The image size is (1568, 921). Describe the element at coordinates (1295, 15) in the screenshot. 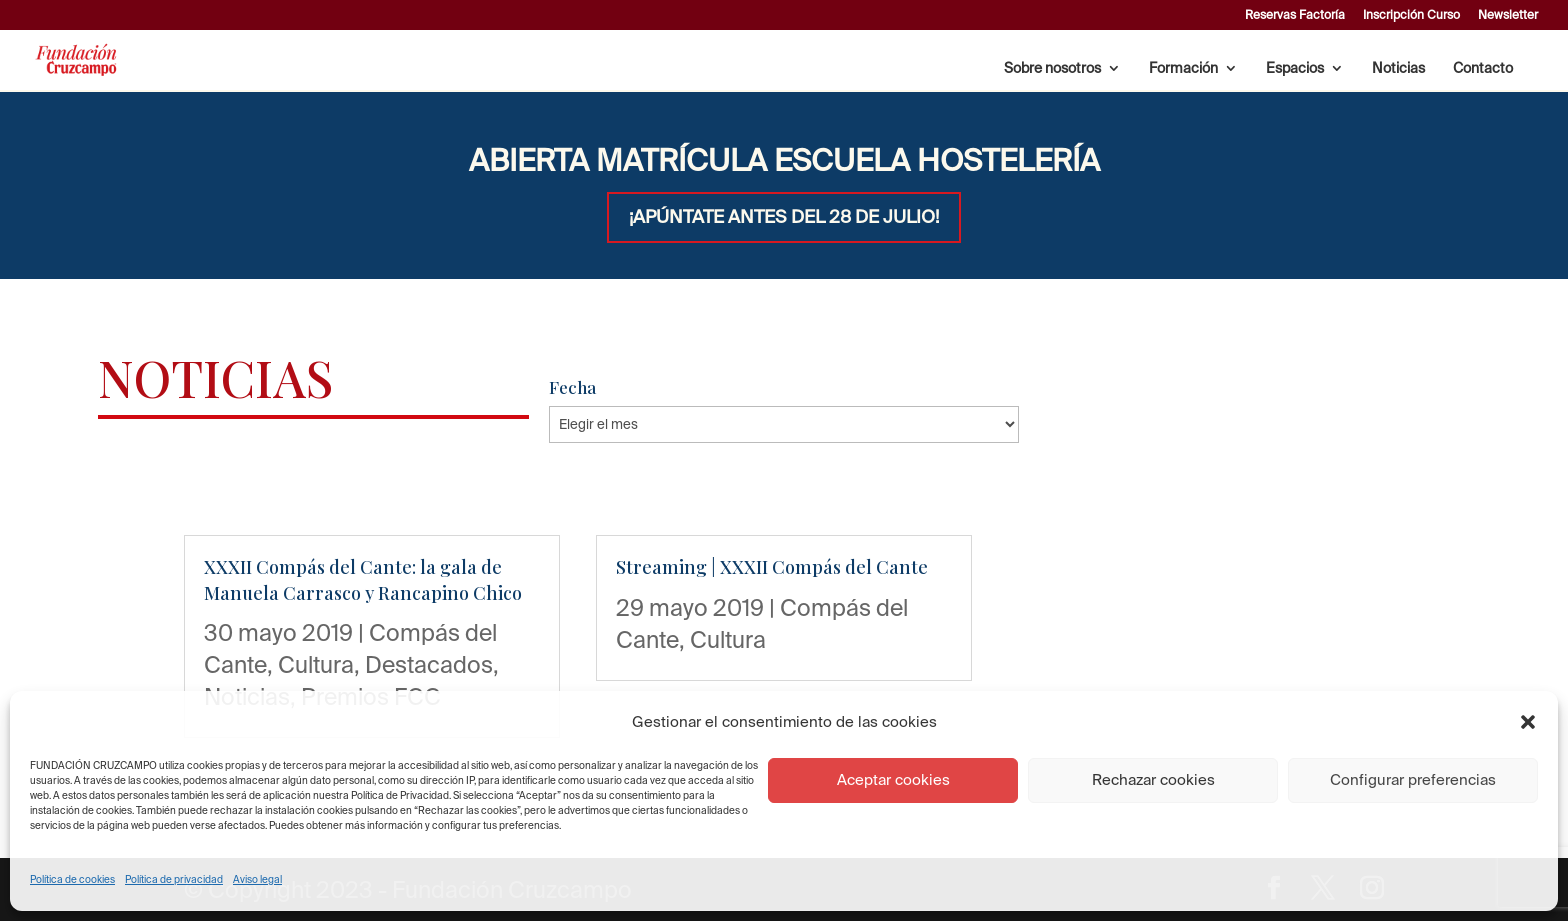

I see `Reservas Factoría` at that location.